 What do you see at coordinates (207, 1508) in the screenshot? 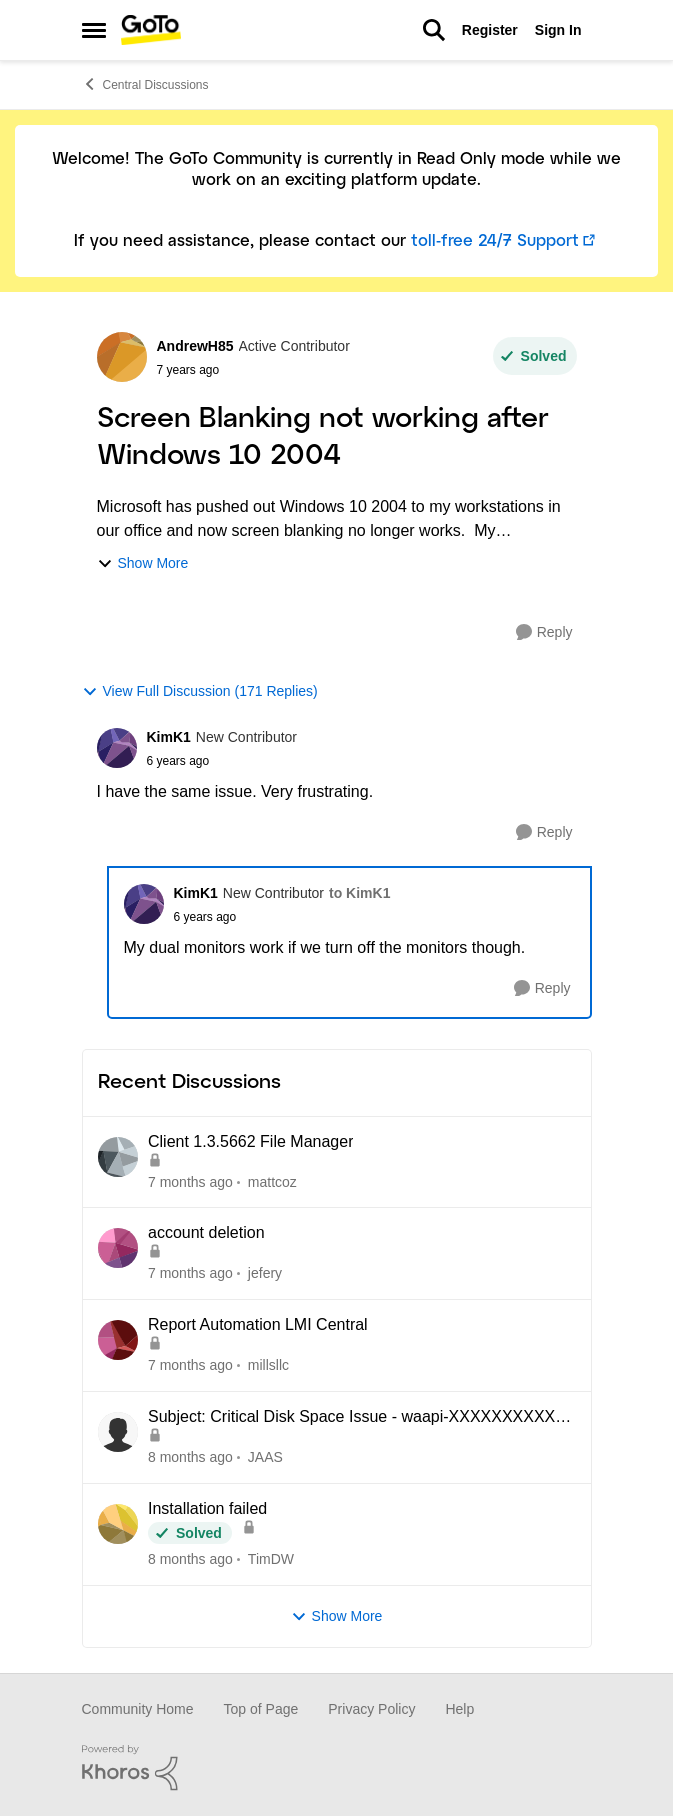
I see `Installation failed` at bounding box center [207, 1508].